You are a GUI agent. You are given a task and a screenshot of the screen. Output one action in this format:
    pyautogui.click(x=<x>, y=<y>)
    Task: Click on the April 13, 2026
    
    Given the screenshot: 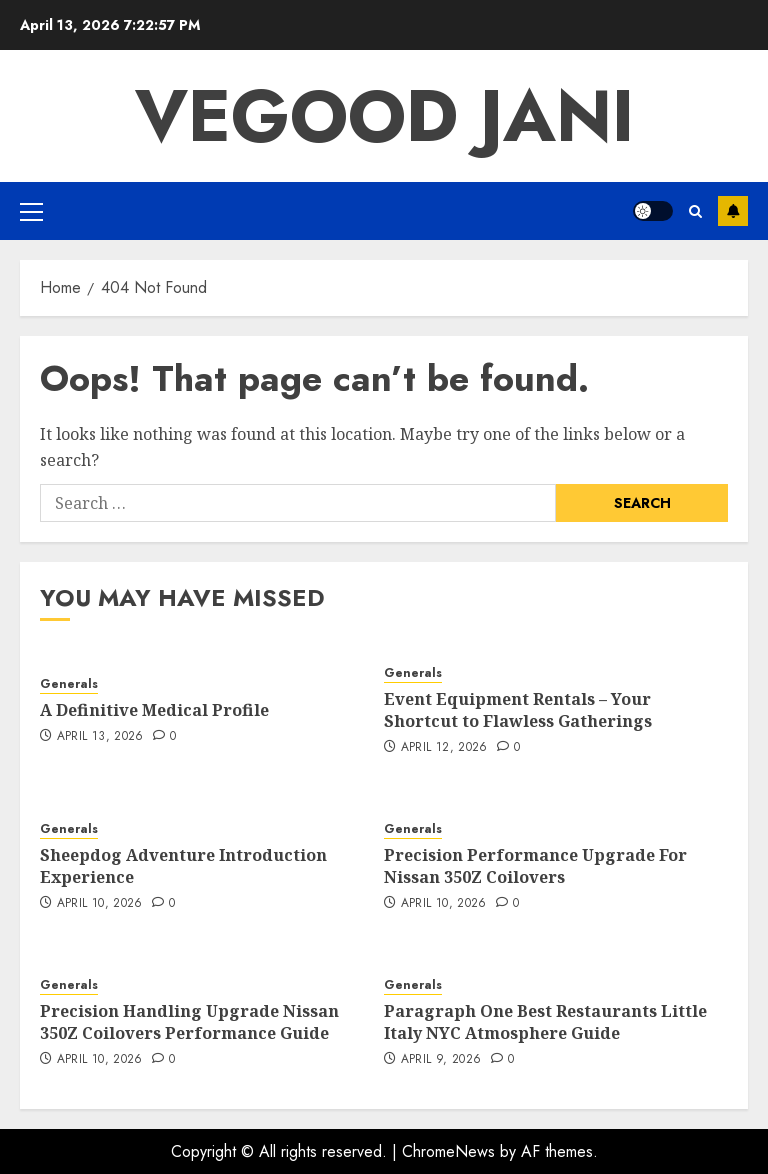 What is the action you would take?
    pyautogui.click(x=100, y=737)
    